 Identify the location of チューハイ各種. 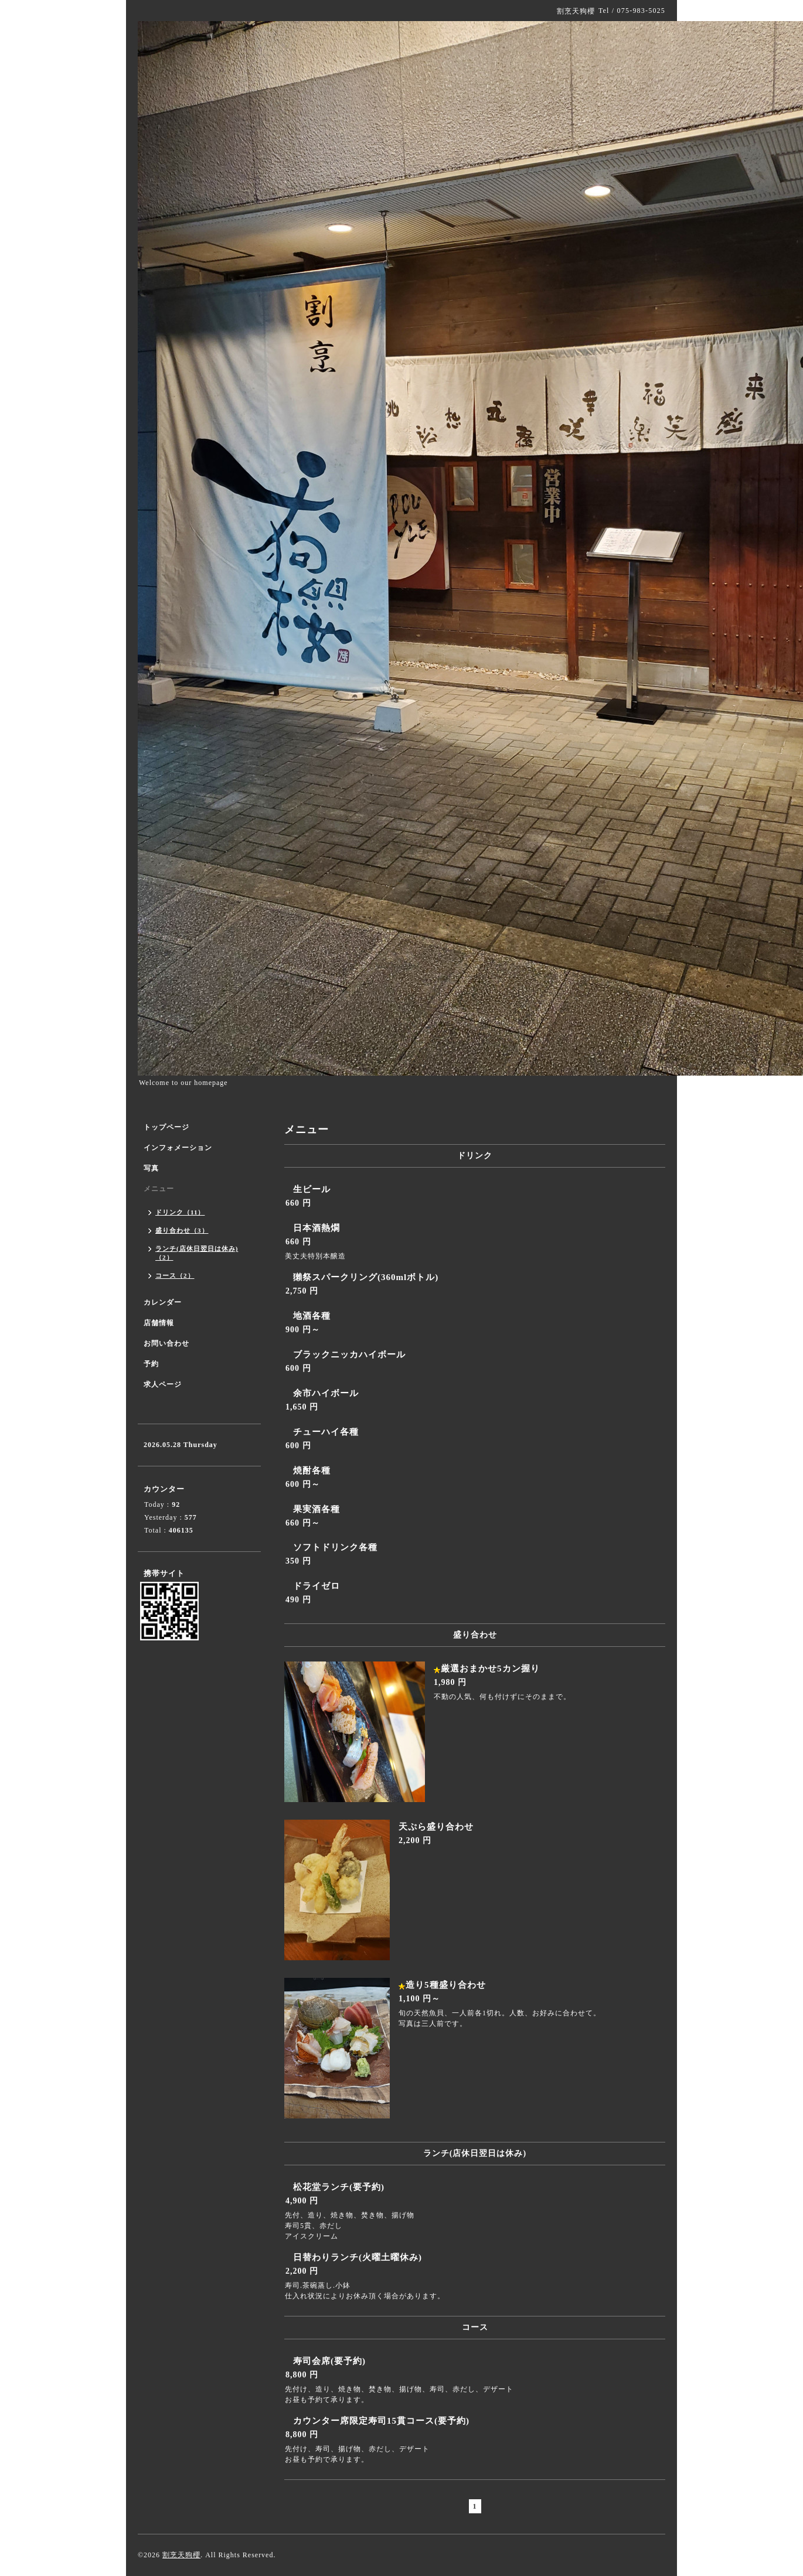
(326, 1432).